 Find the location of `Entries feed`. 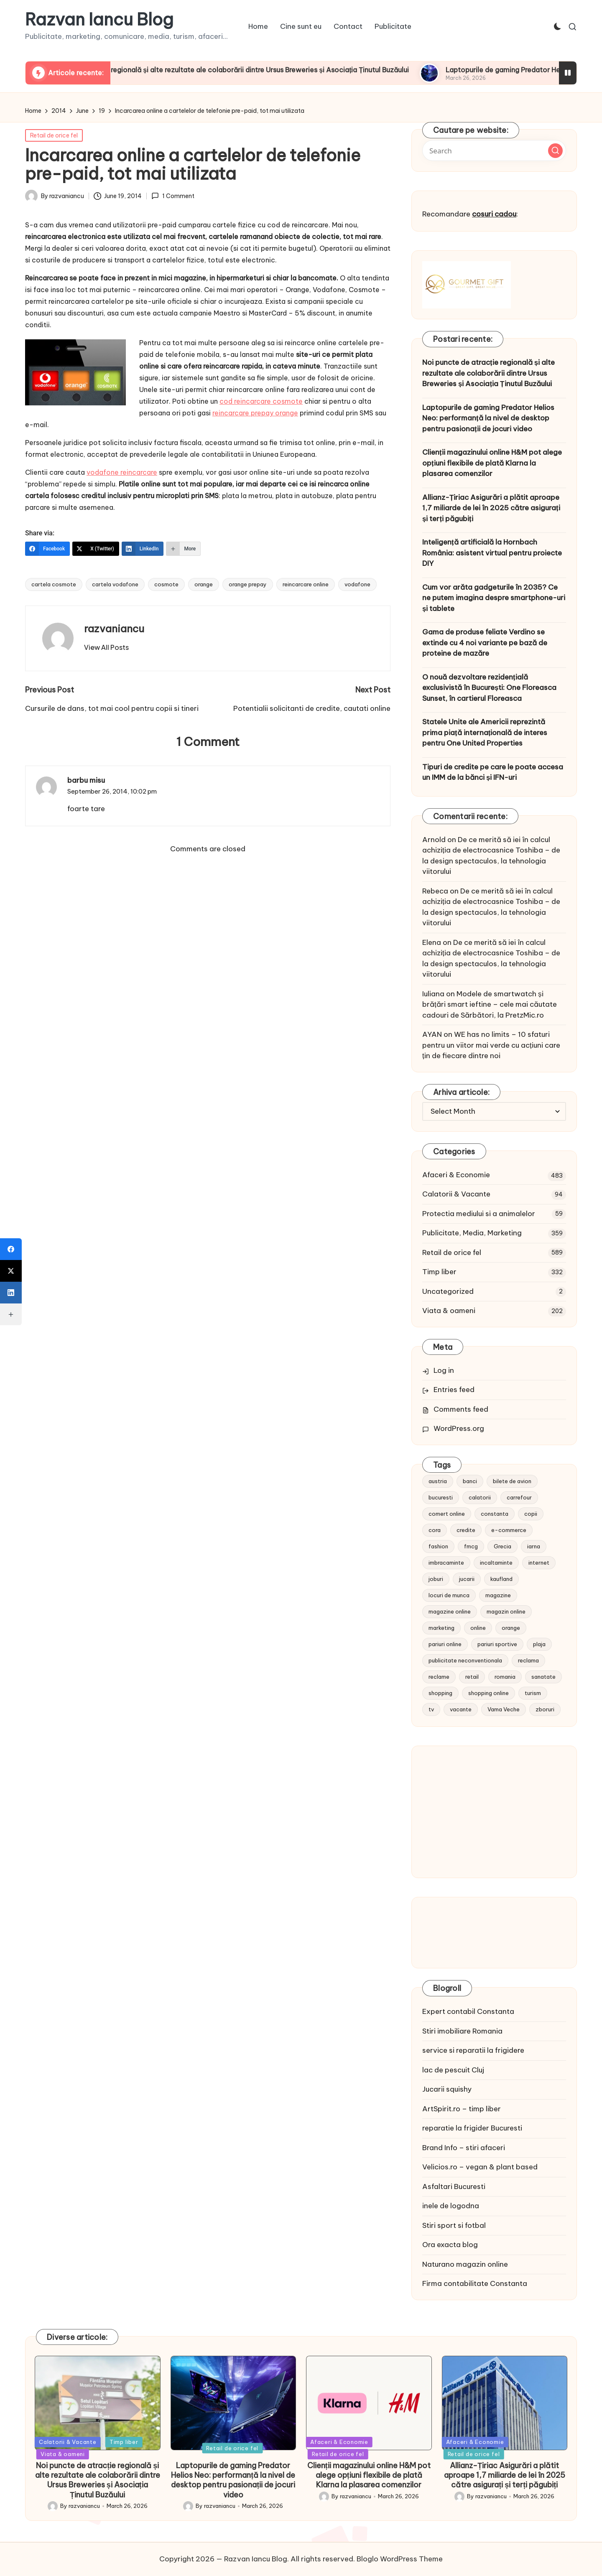

Entries feed is located at coordinates (454, 1389).